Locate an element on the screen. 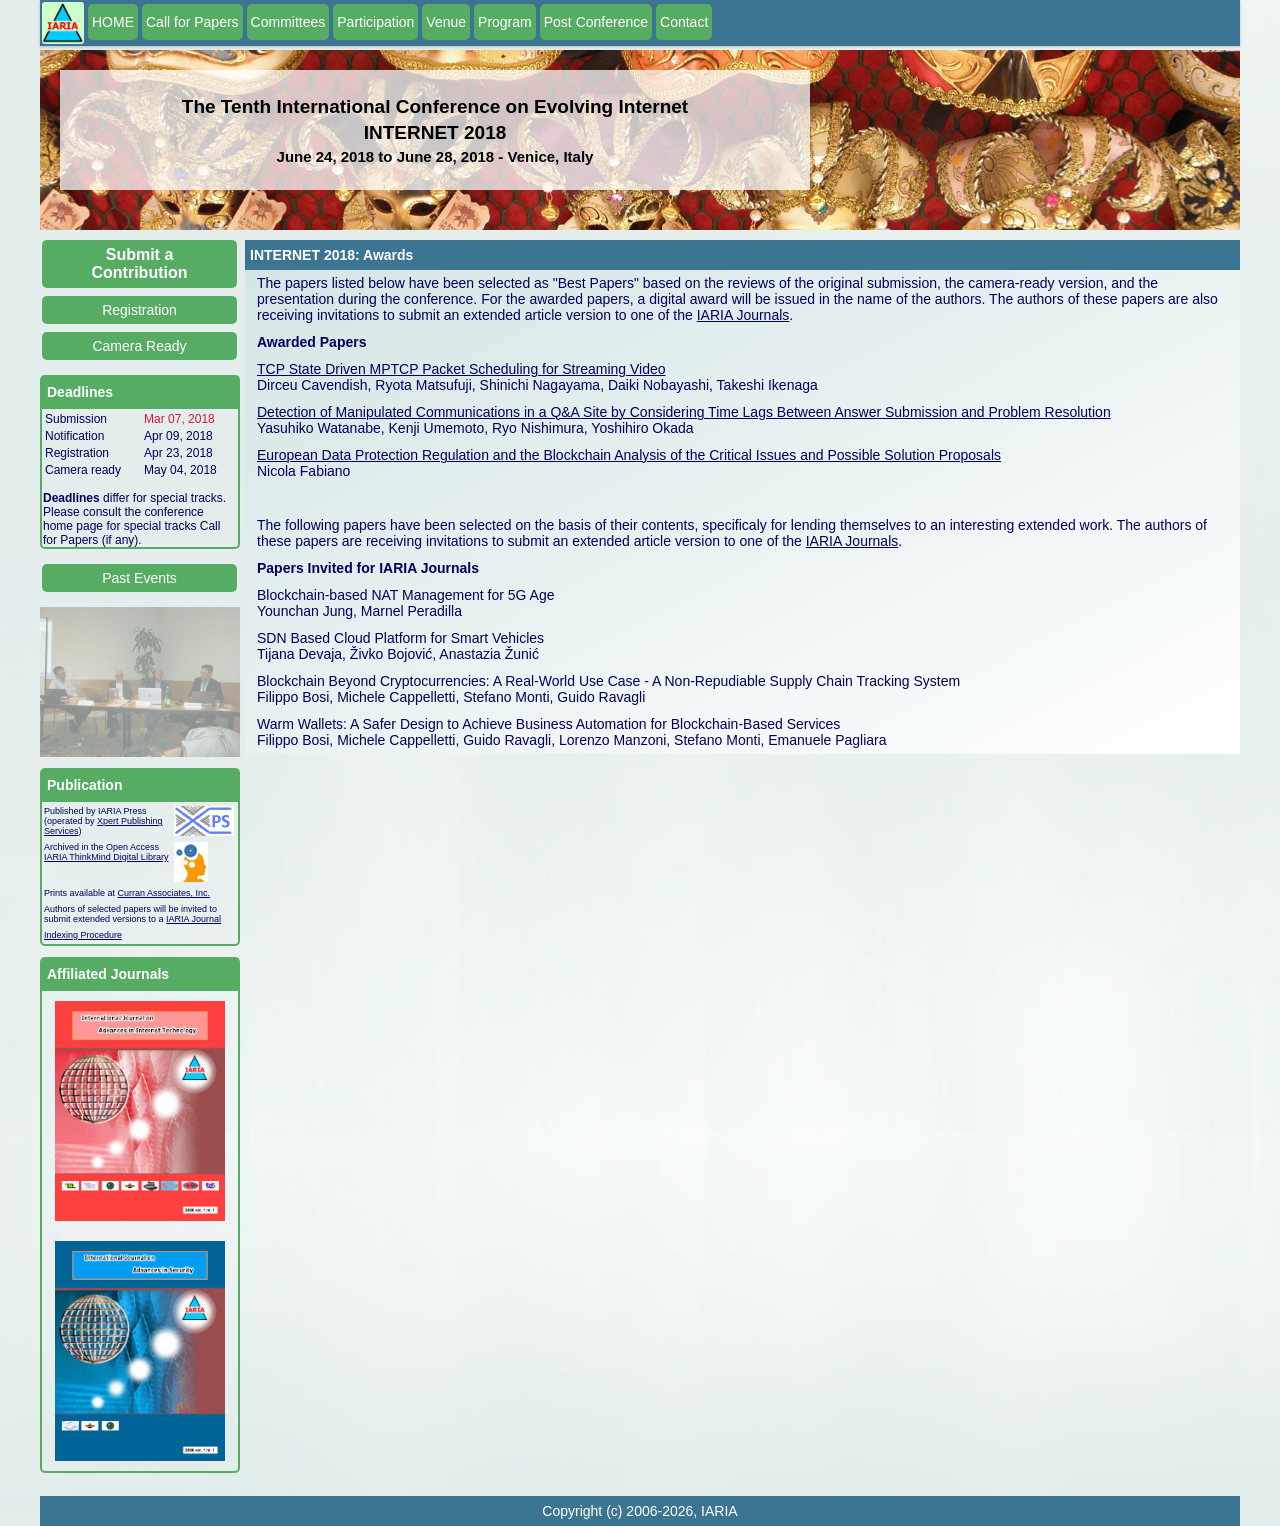 The image size is (1280, 1526). HOME is located at coordinates (113, 22).